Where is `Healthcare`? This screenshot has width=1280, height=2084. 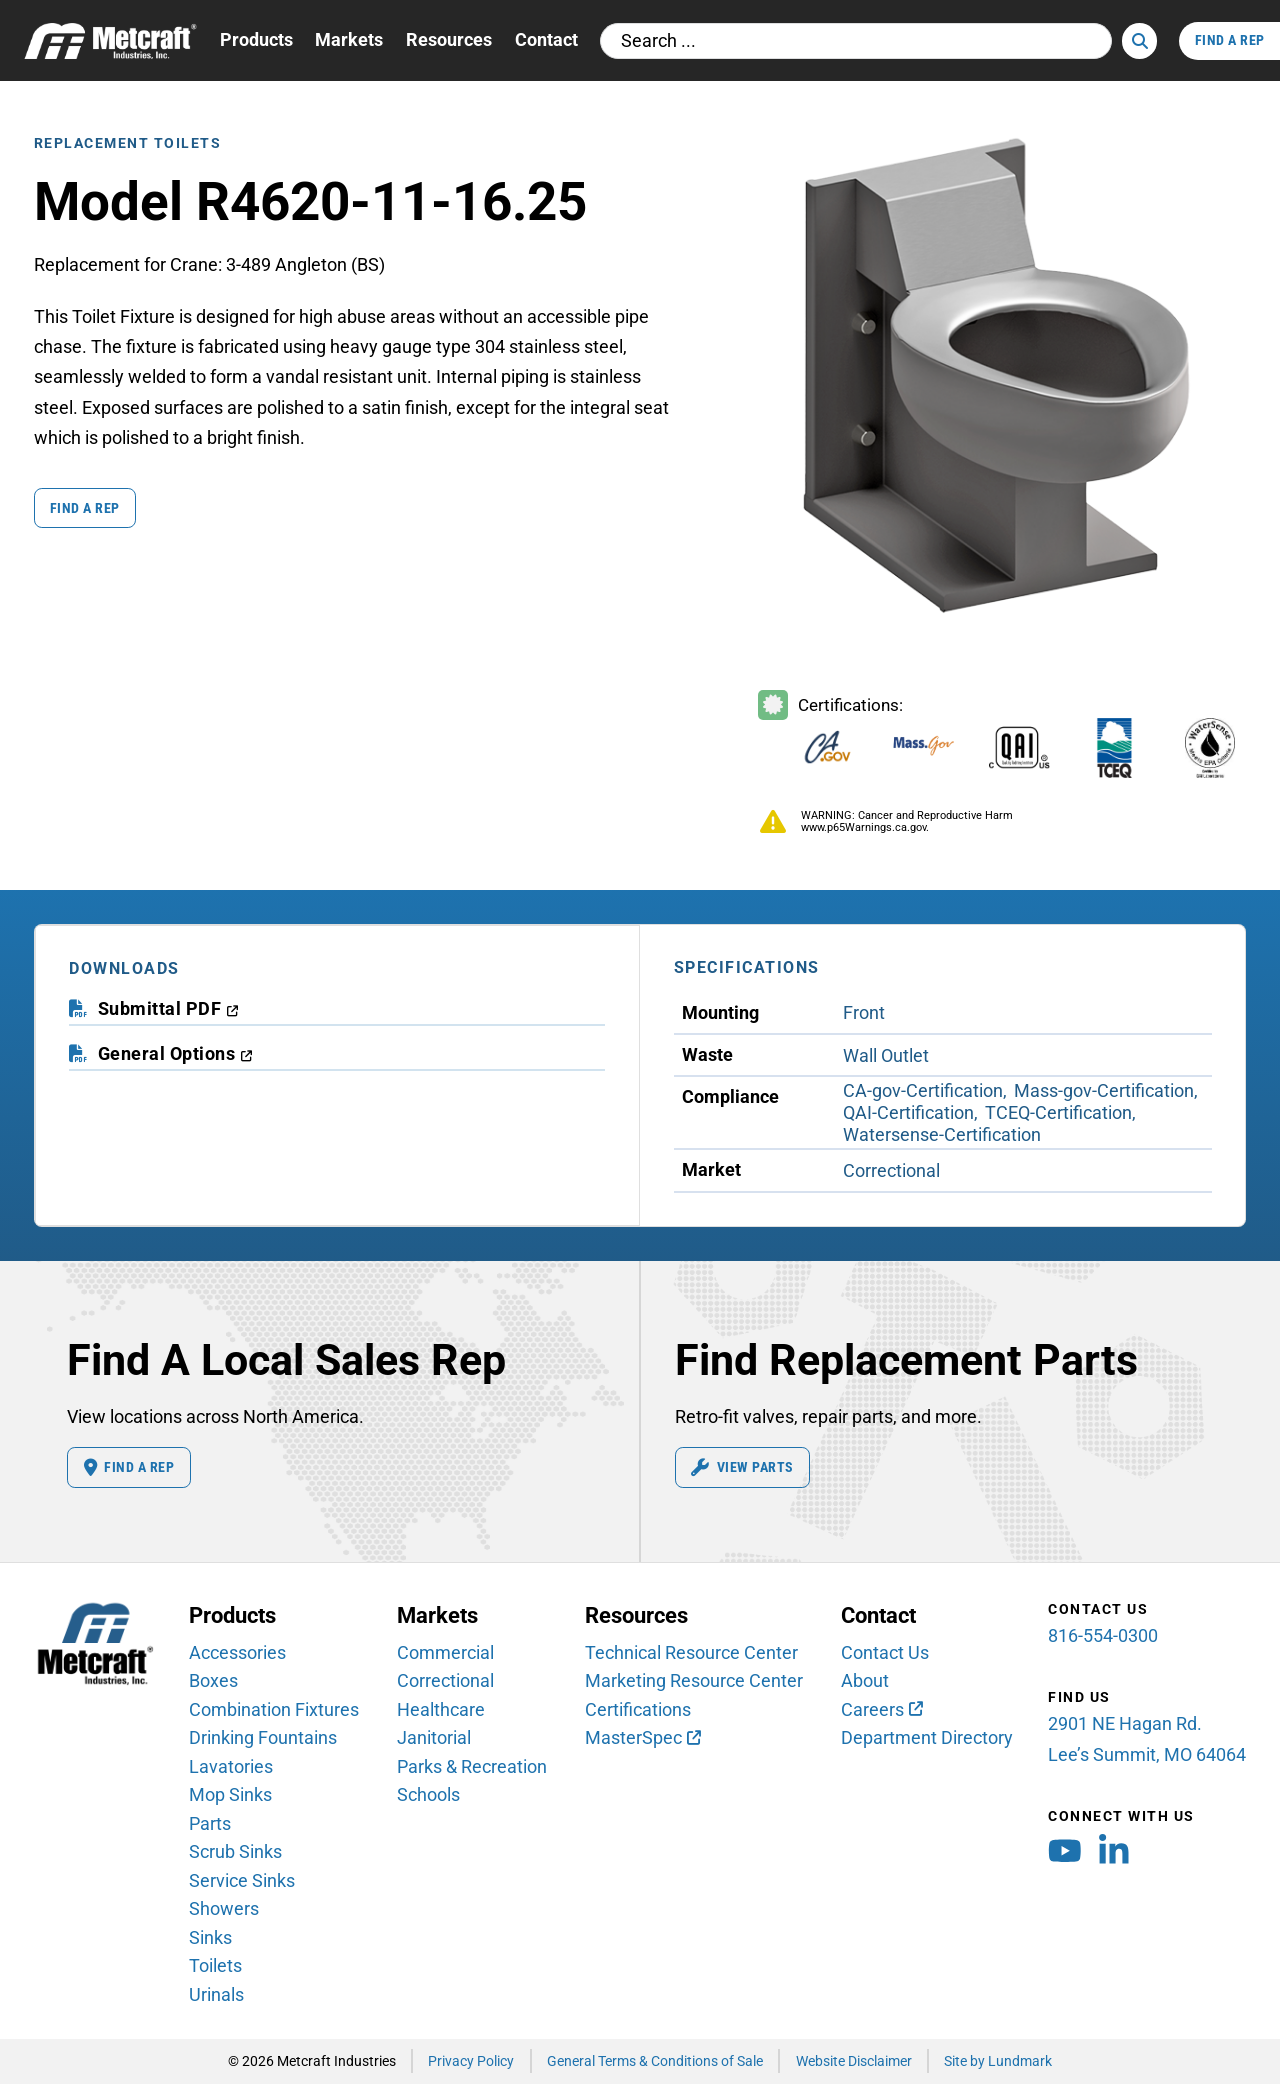
Healthcare is located at coordinates (441, 1709).